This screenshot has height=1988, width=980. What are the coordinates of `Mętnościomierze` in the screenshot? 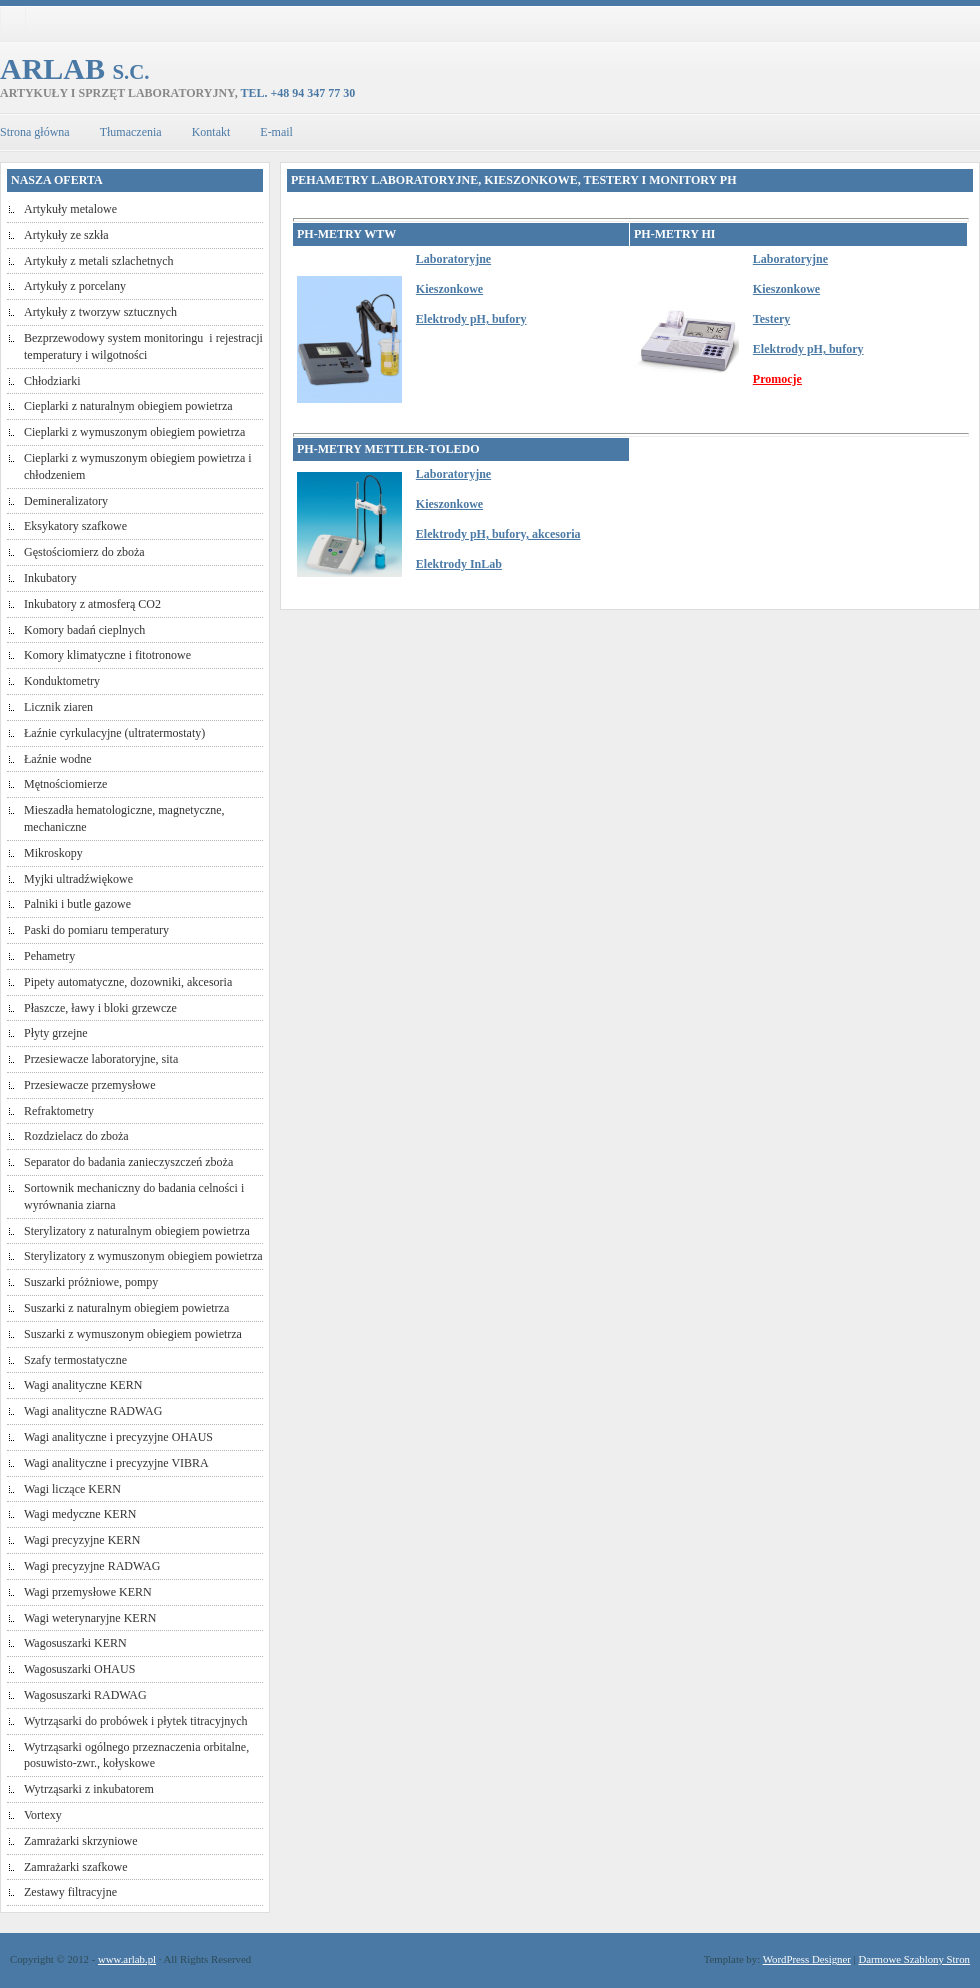 It's located at (65, 784).